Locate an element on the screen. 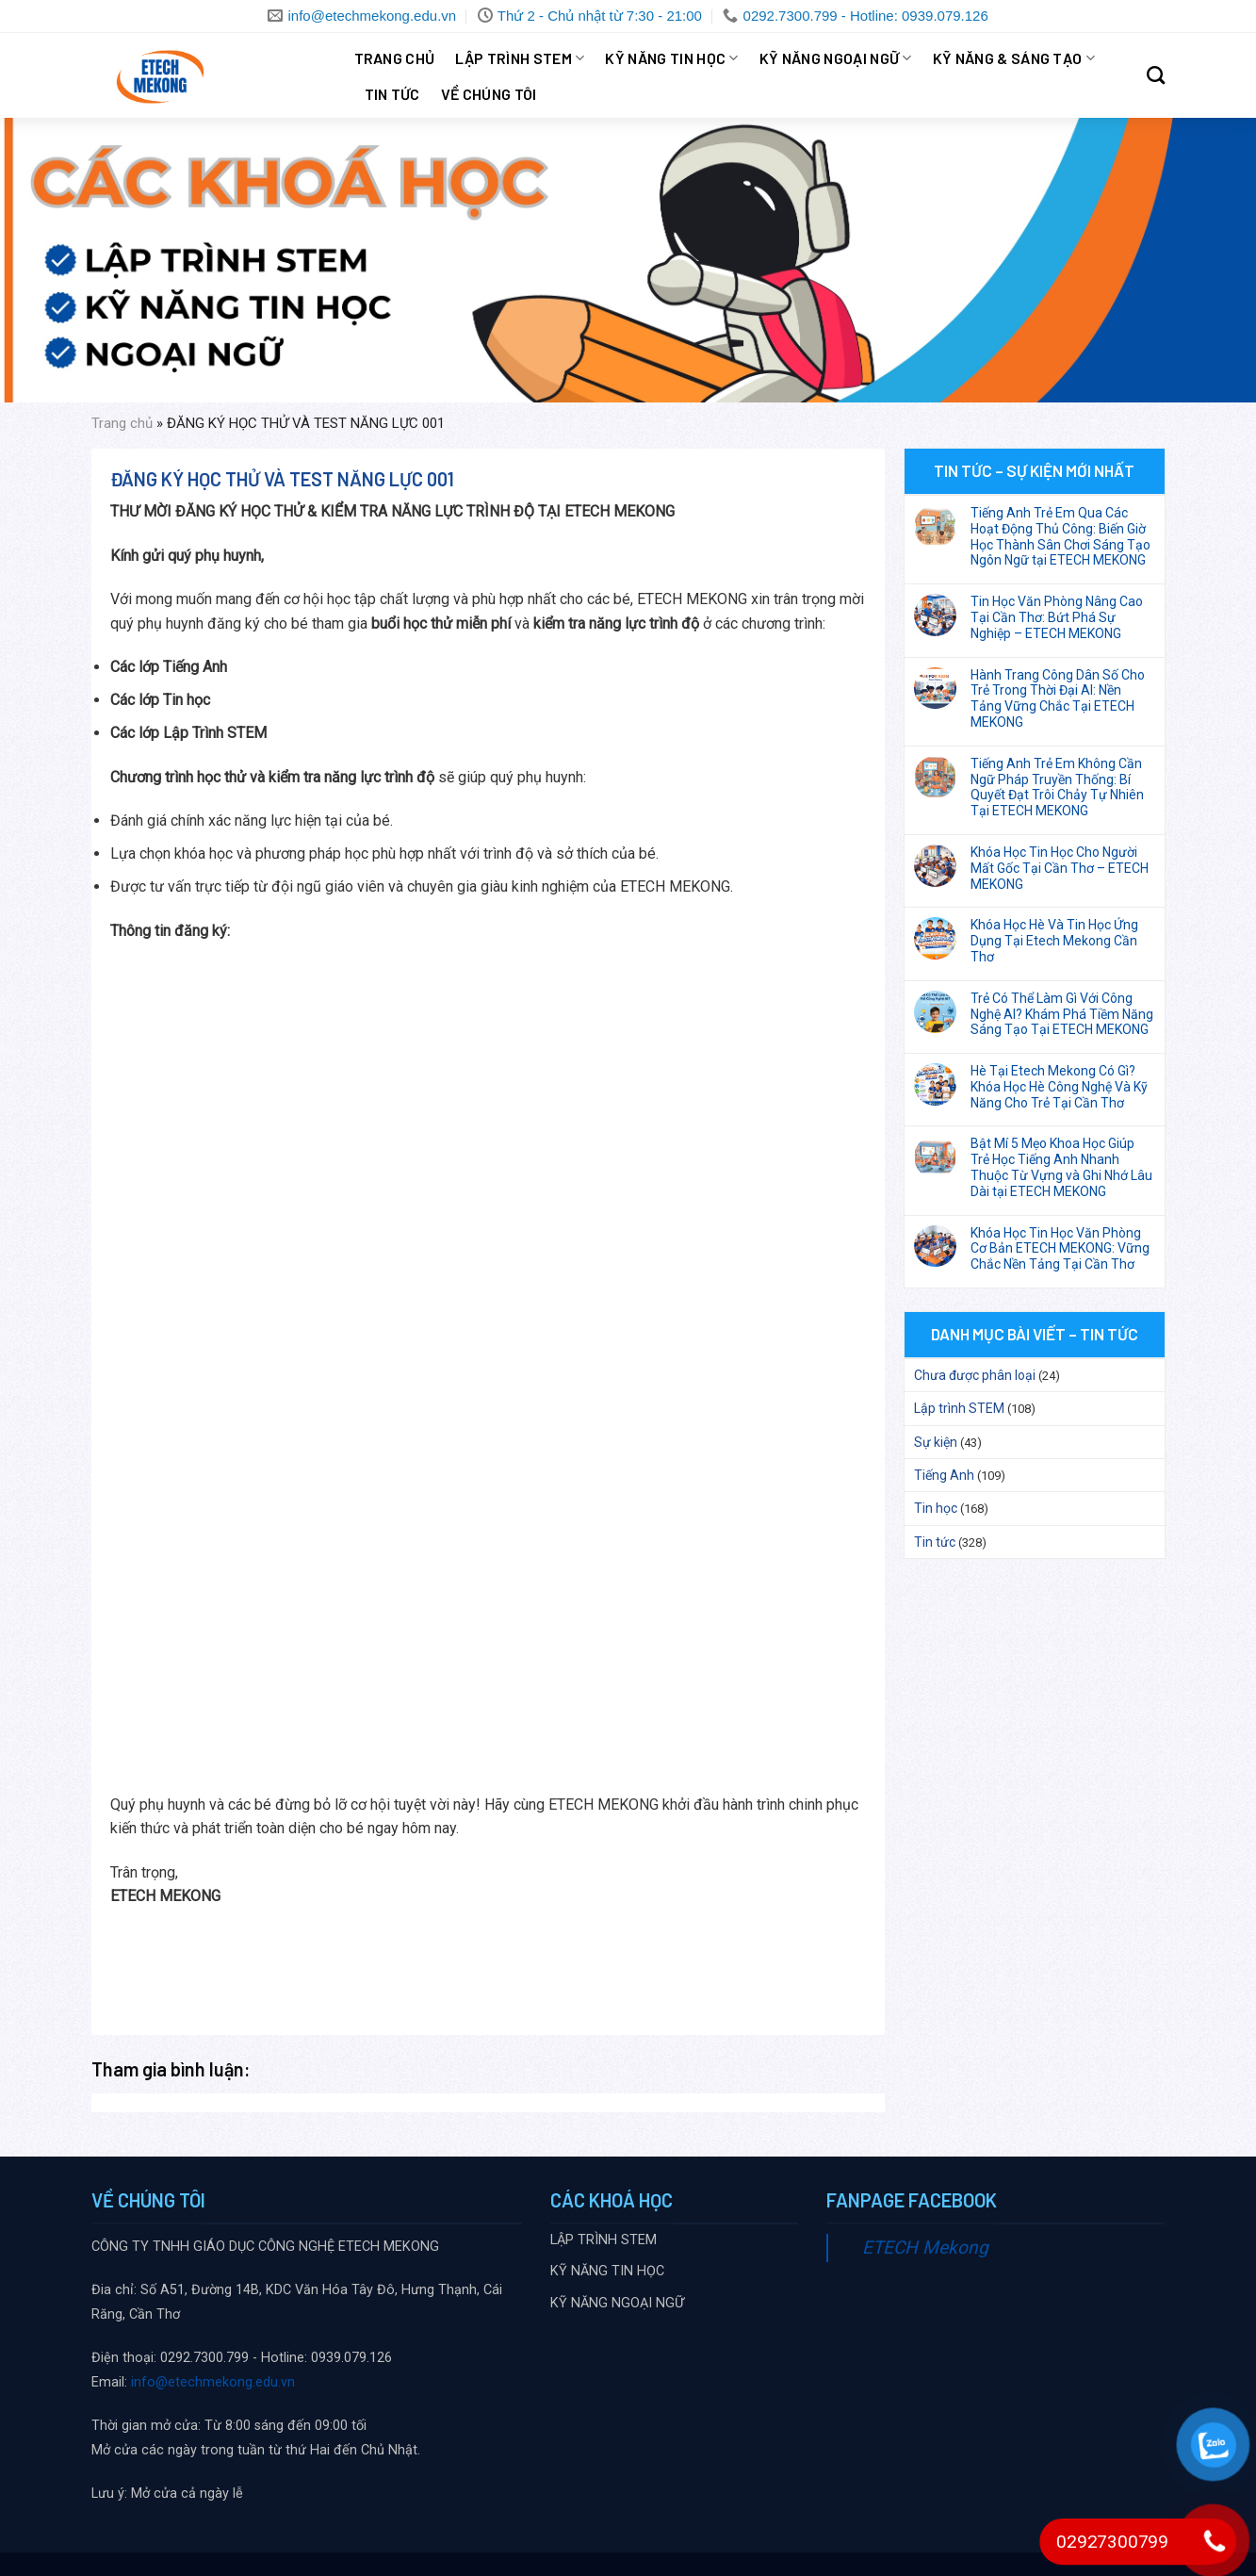 The height and width of the screenshot is (2576, 1256). Tiếng Anh is located at coordinates (944, 1475).